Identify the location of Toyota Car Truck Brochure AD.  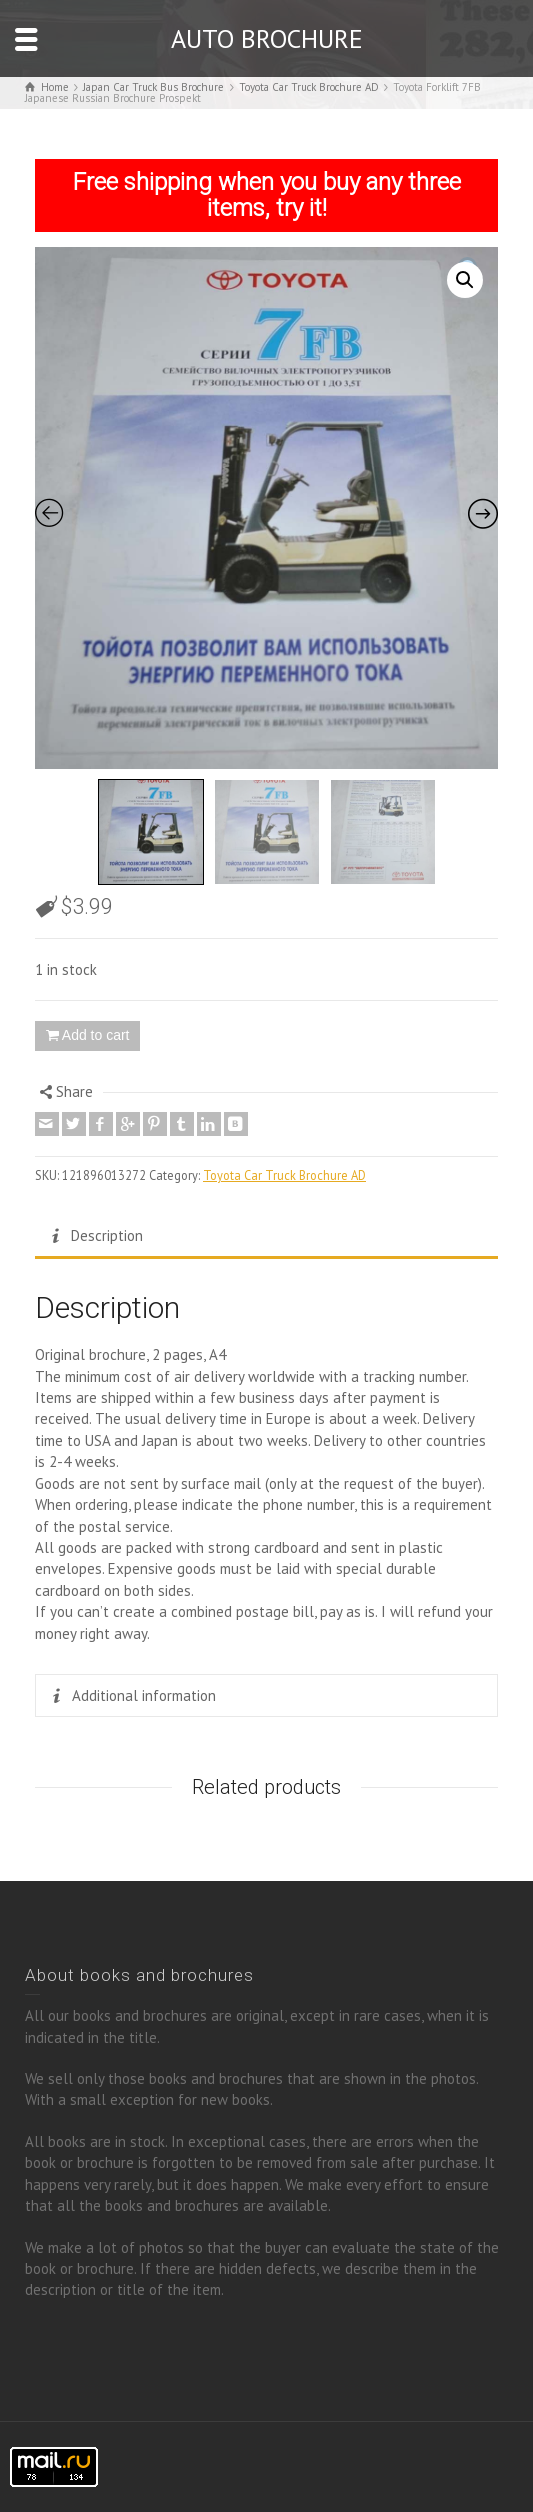
(284, 1175).